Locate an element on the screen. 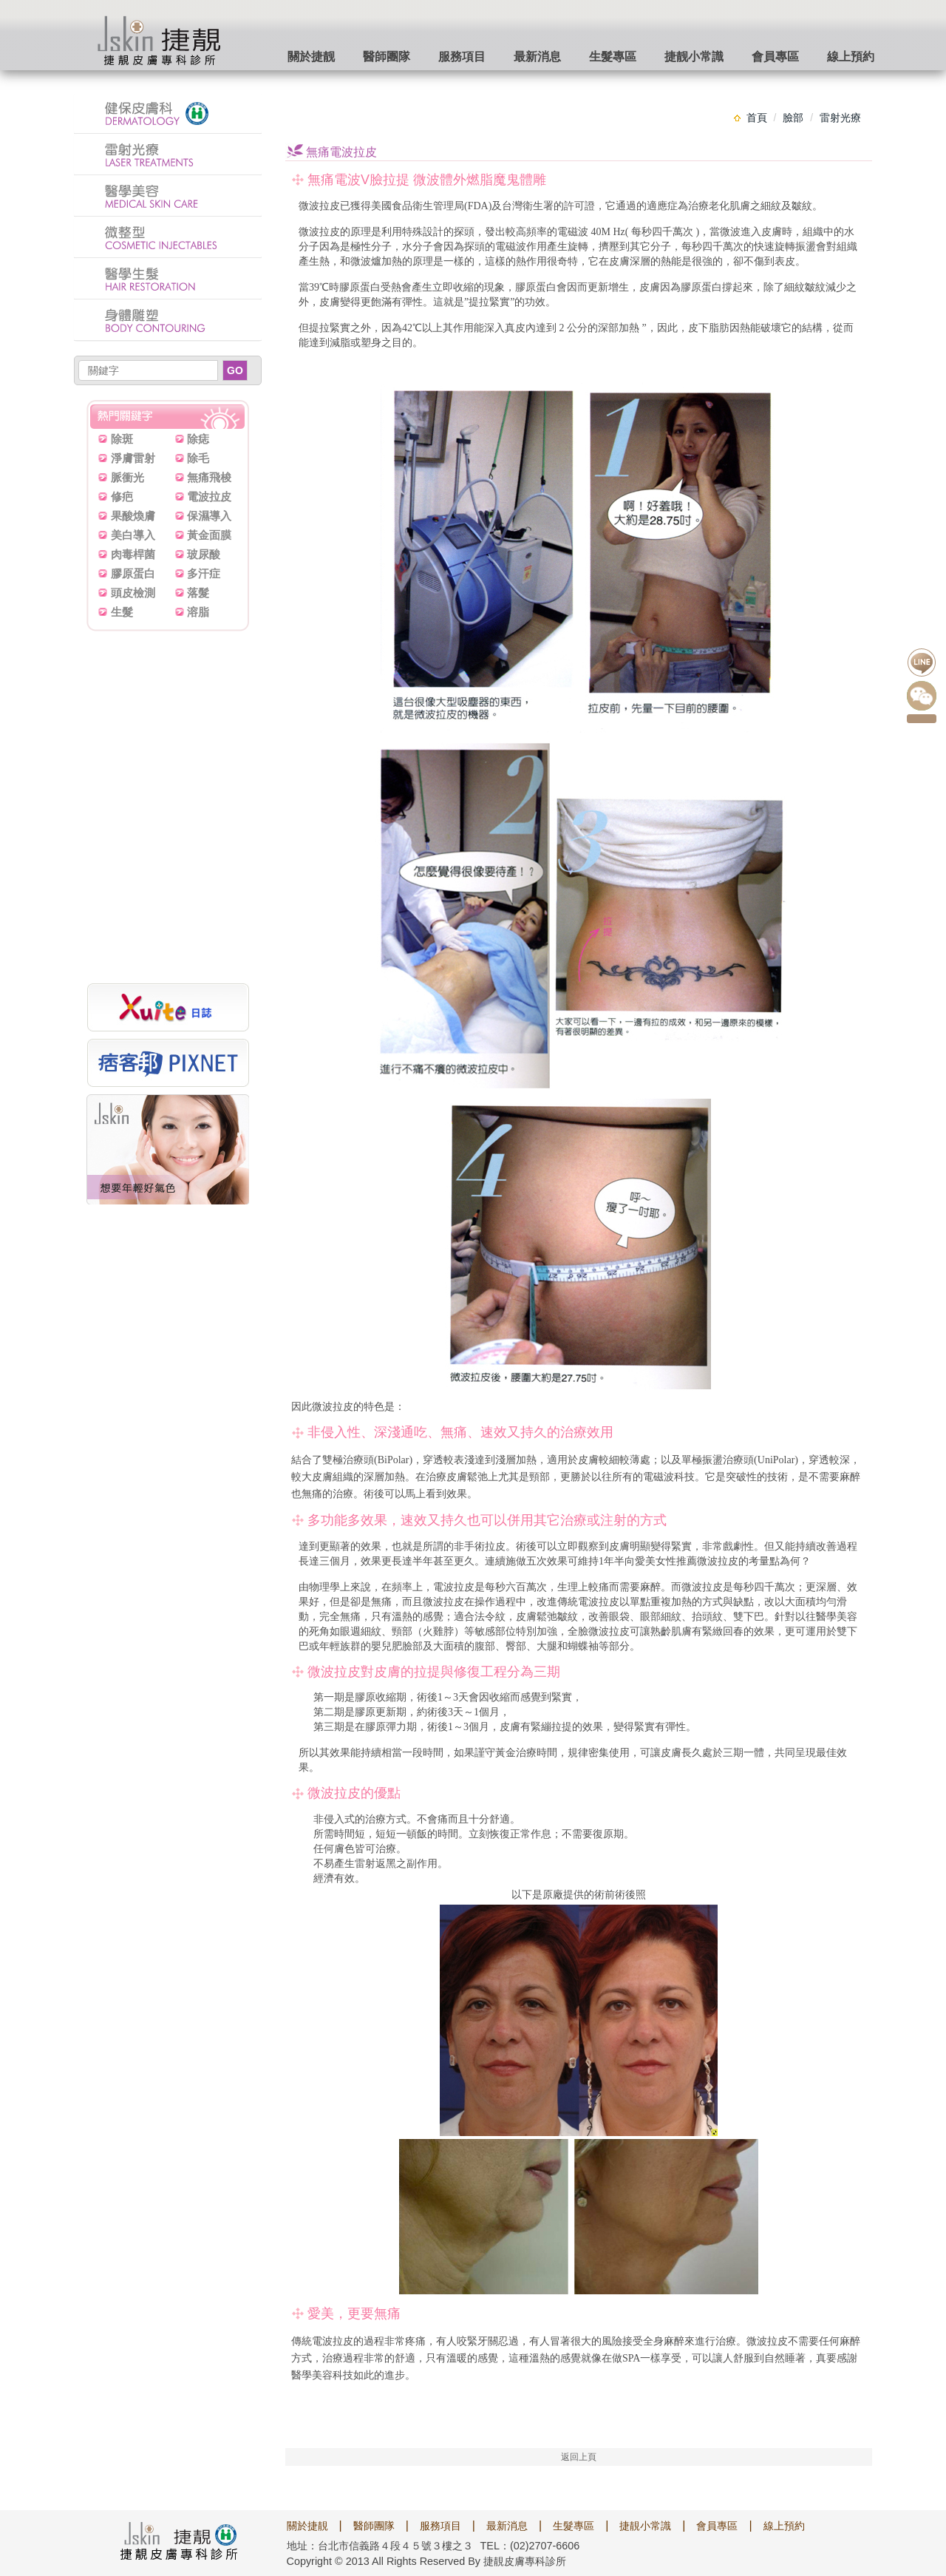  最新消息 is located at coordinates (537, 56).